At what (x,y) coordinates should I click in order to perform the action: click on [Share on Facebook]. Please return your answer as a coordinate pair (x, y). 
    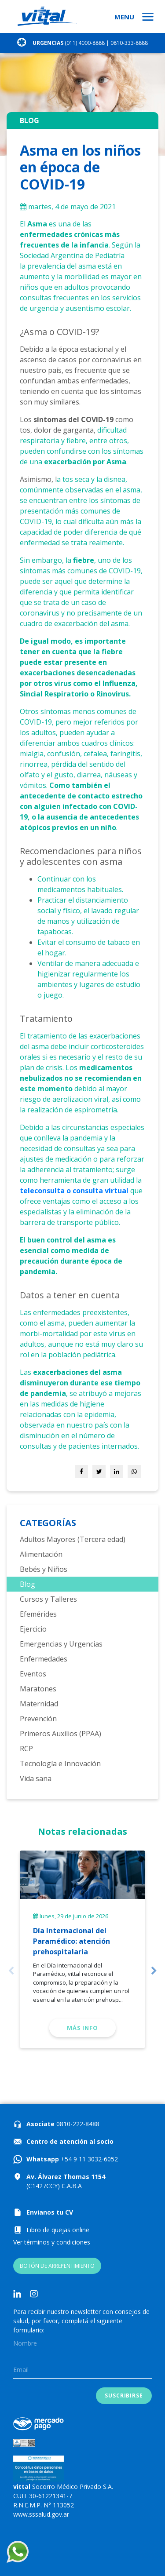
    Looking at the image, I should click on (81, 1471).